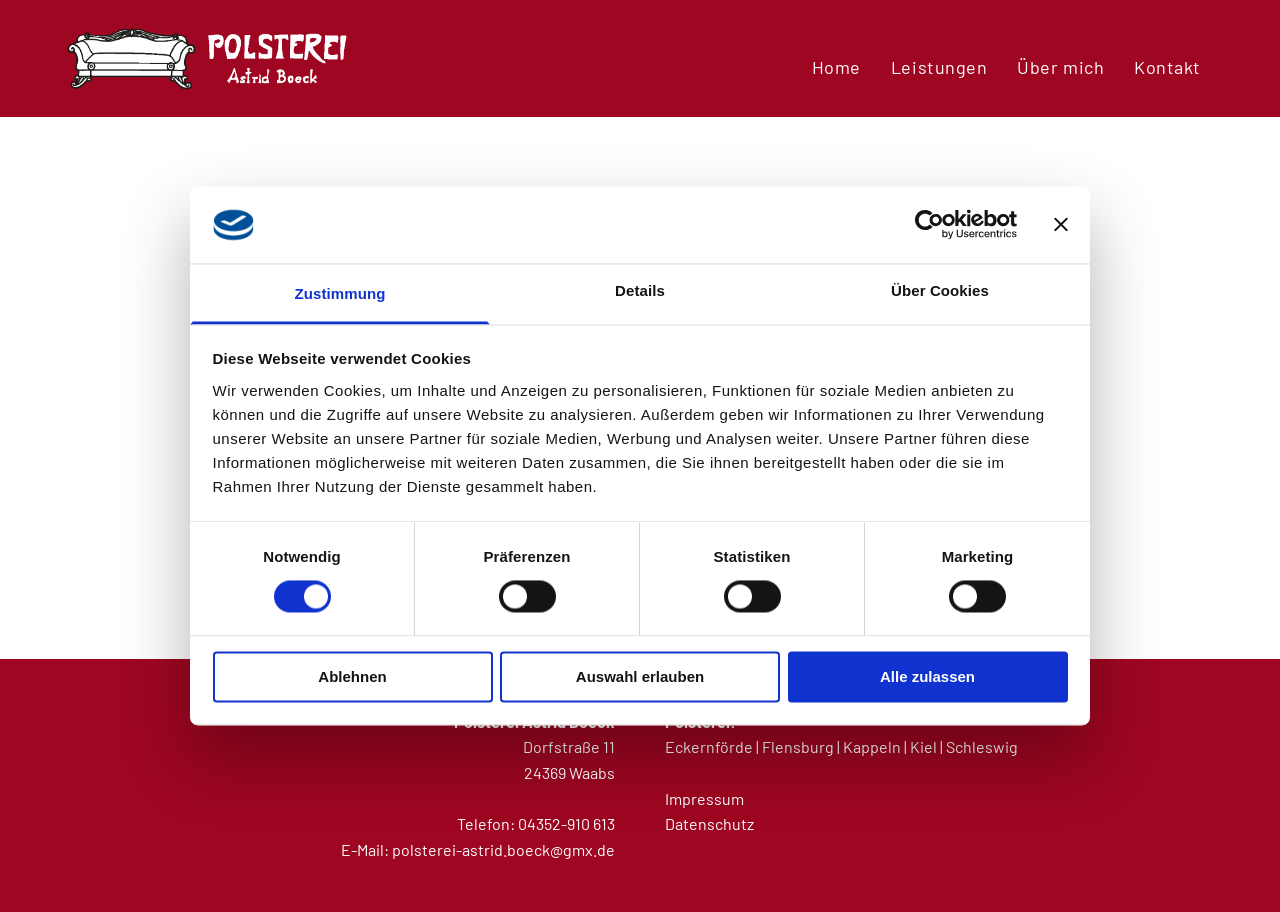 The image size is (1280, 912). I want to click on Impressum, so click(704, 798).